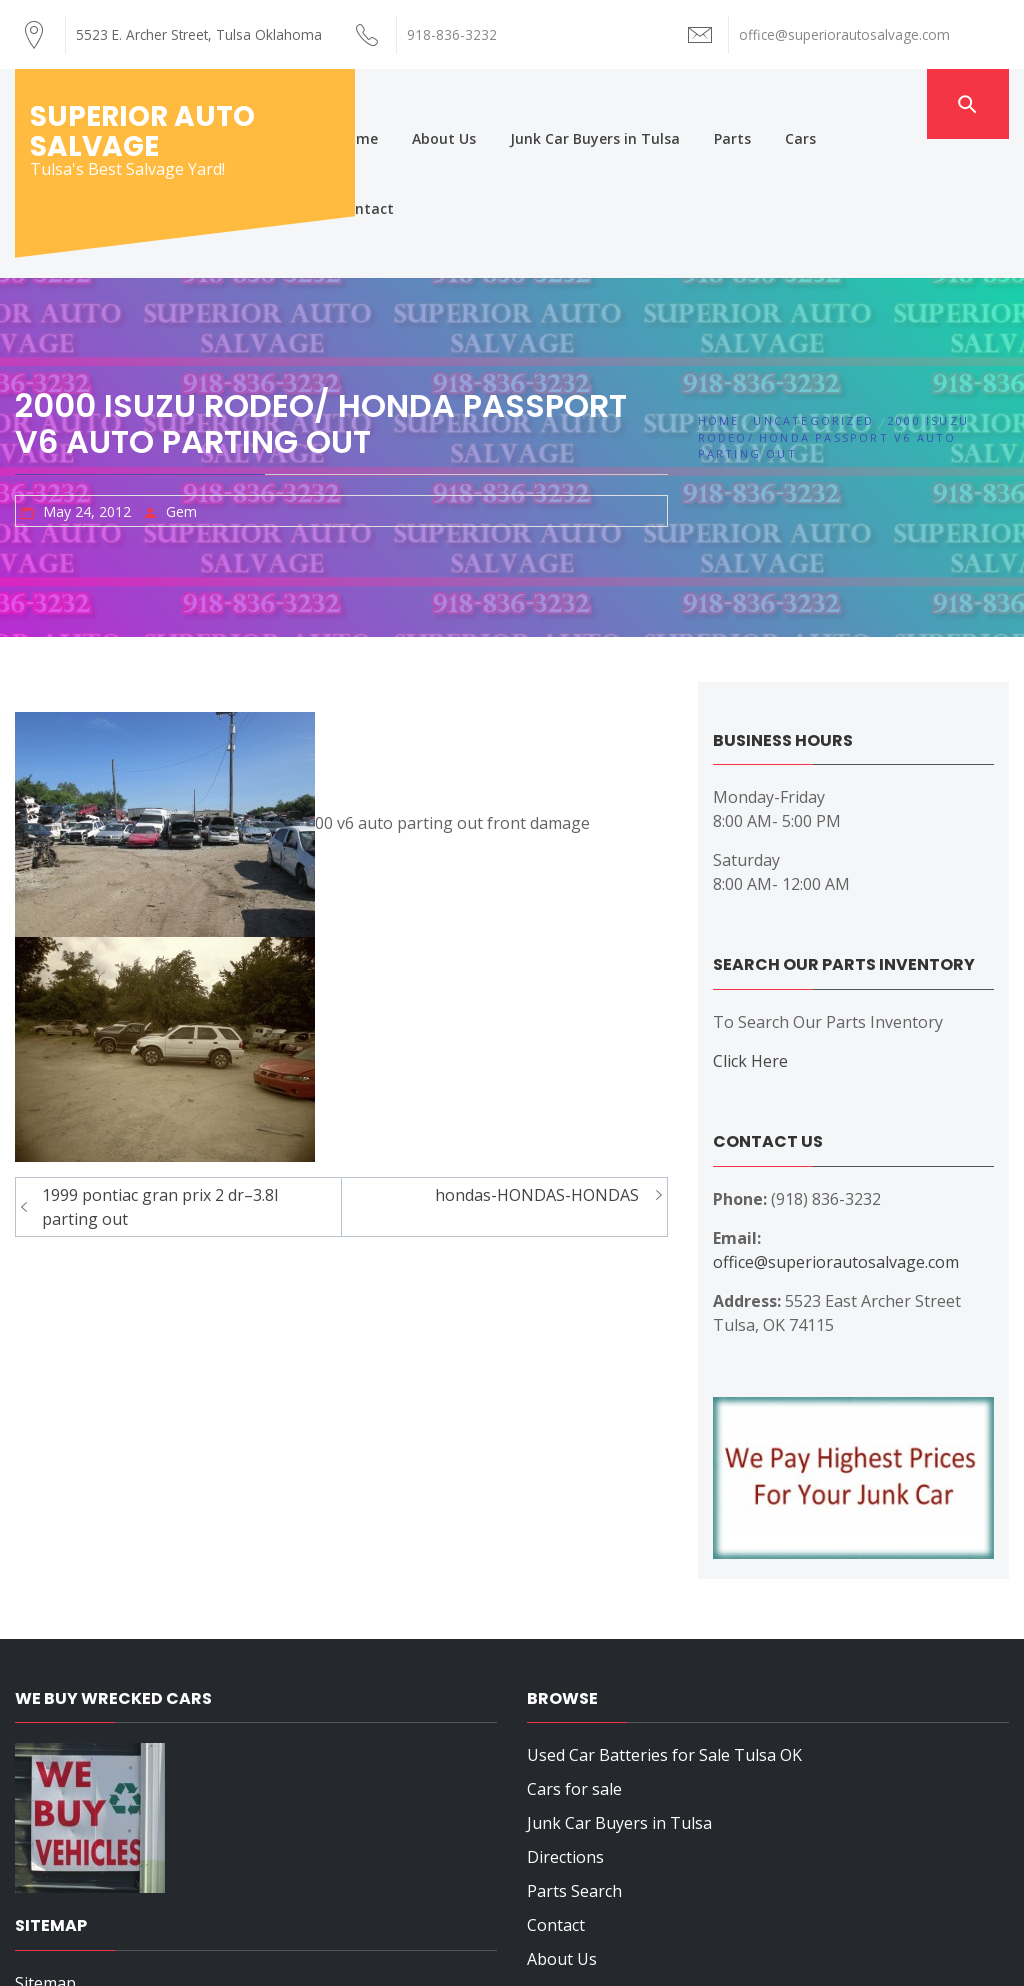 The image size is (1024, 1986). I want to click on Contact, so click(883, 103).